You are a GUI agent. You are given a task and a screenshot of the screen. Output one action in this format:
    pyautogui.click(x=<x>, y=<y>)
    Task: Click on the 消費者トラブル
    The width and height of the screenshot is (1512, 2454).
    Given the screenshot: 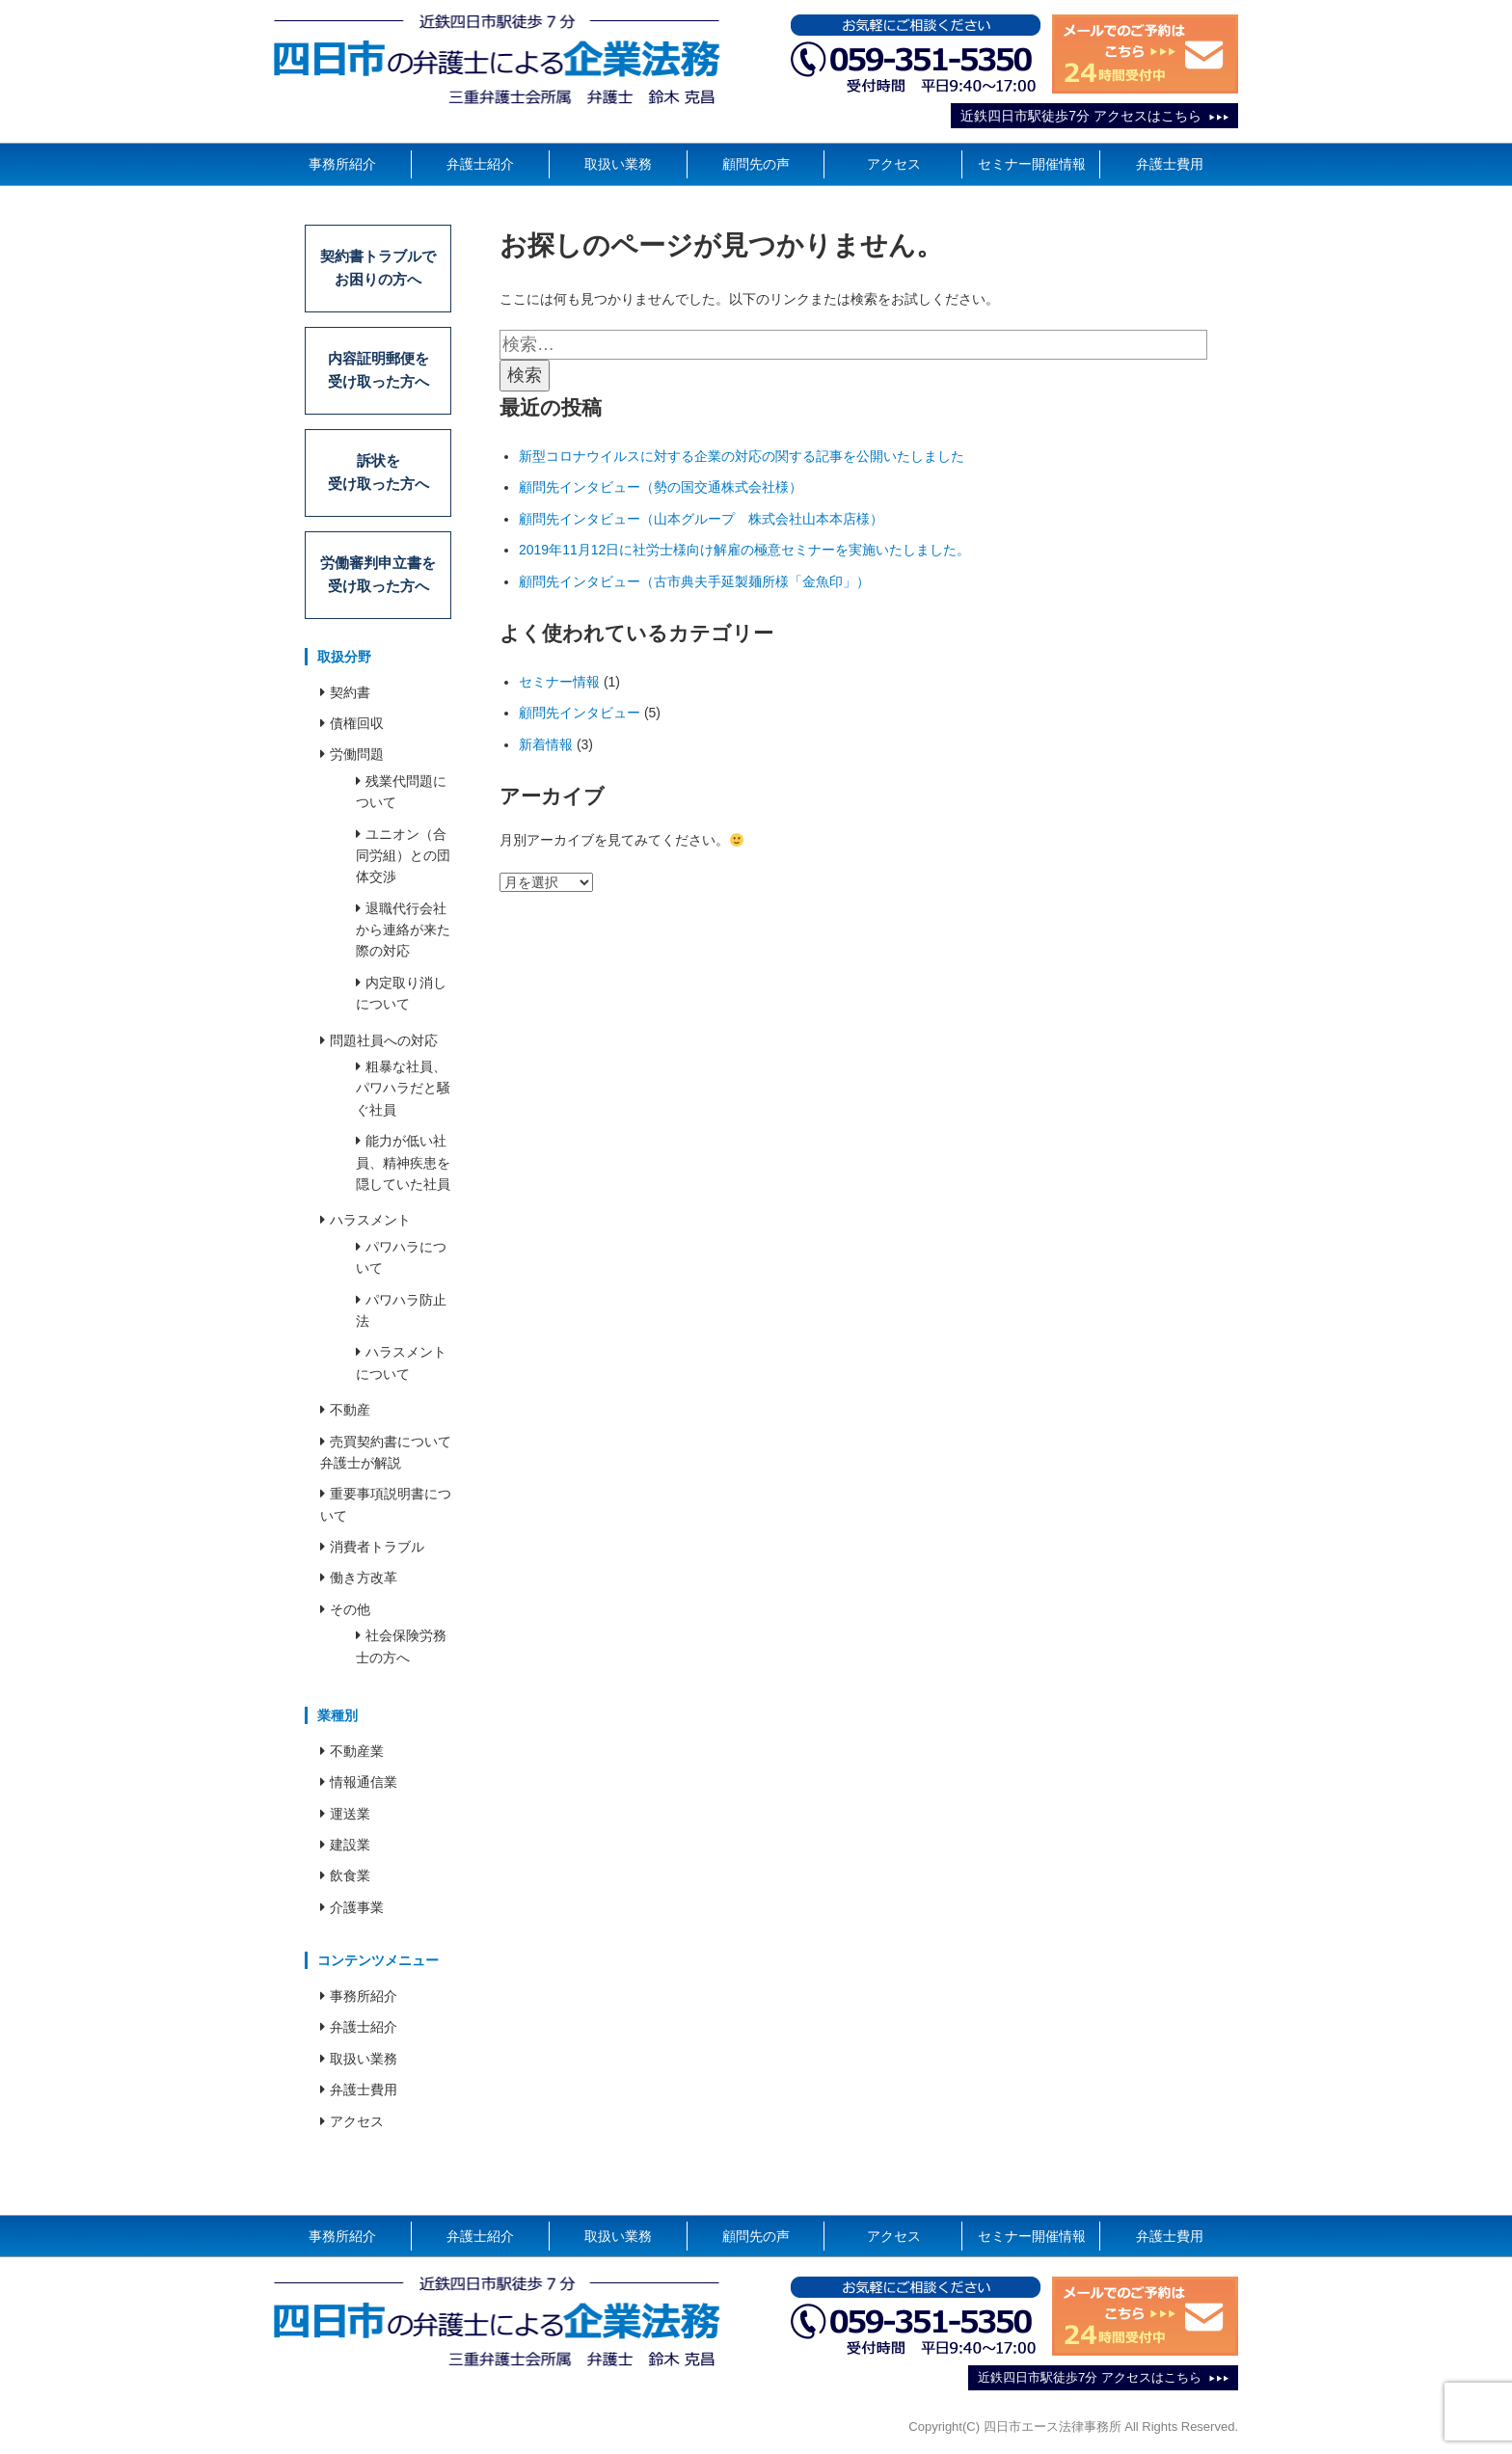 What is the action you would take?
    pyautogui.click(x=377, y=1555)
    